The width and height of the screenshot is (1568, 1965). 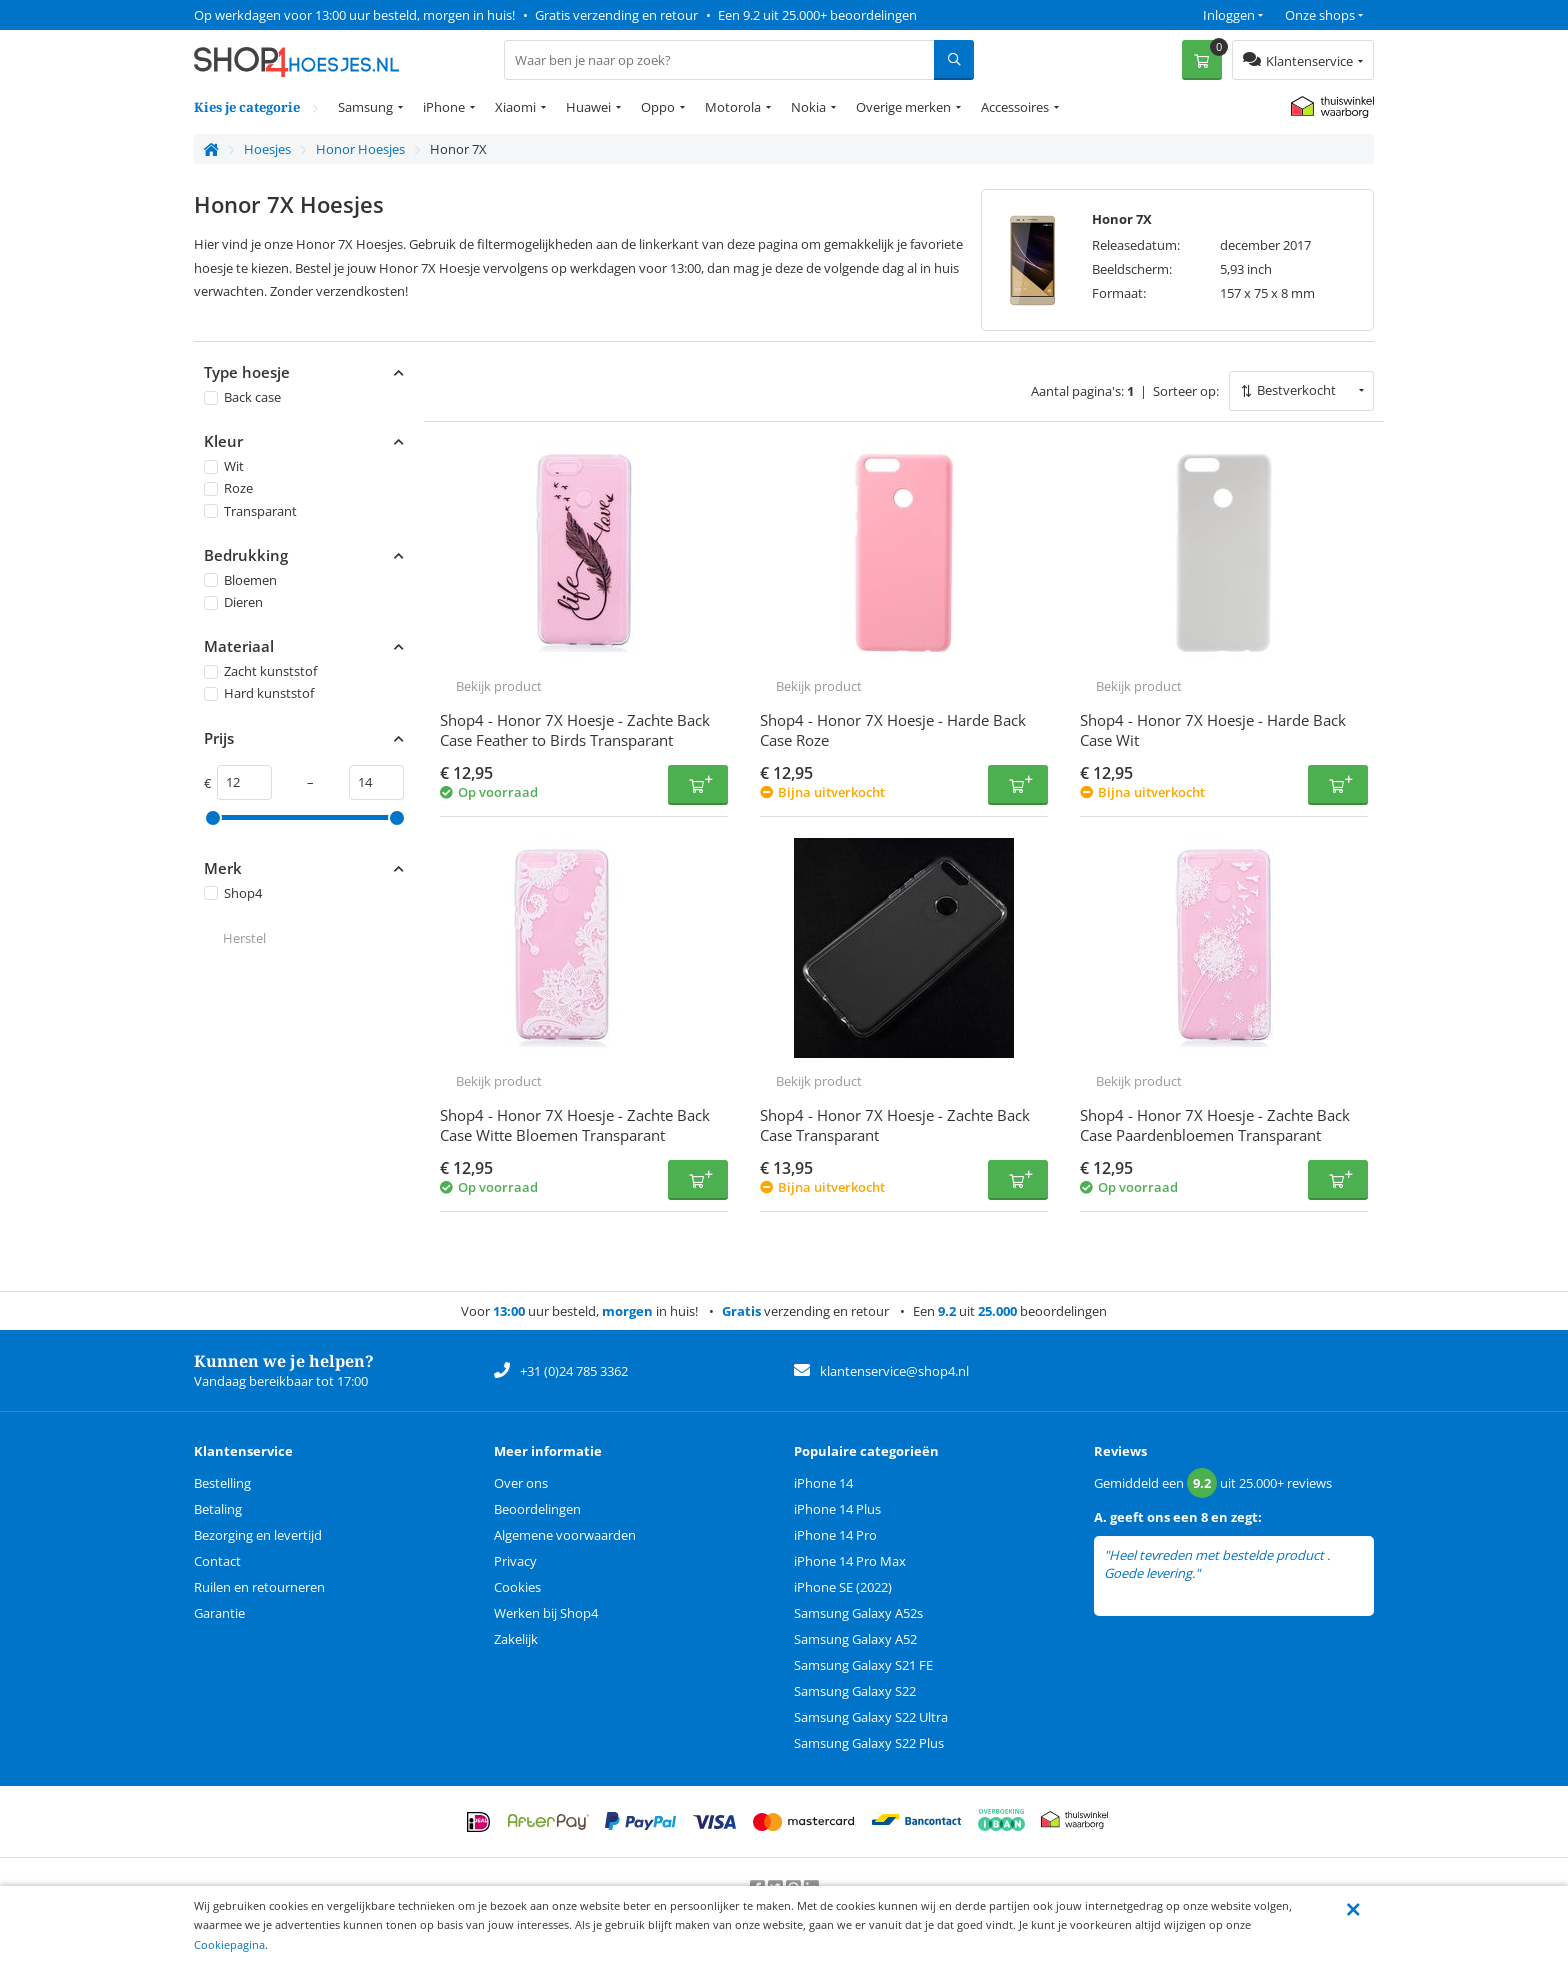 I want to click on Op werkdagen voor 13:00 uur besteld, morgen in huis!, so click(x=354, y=15).